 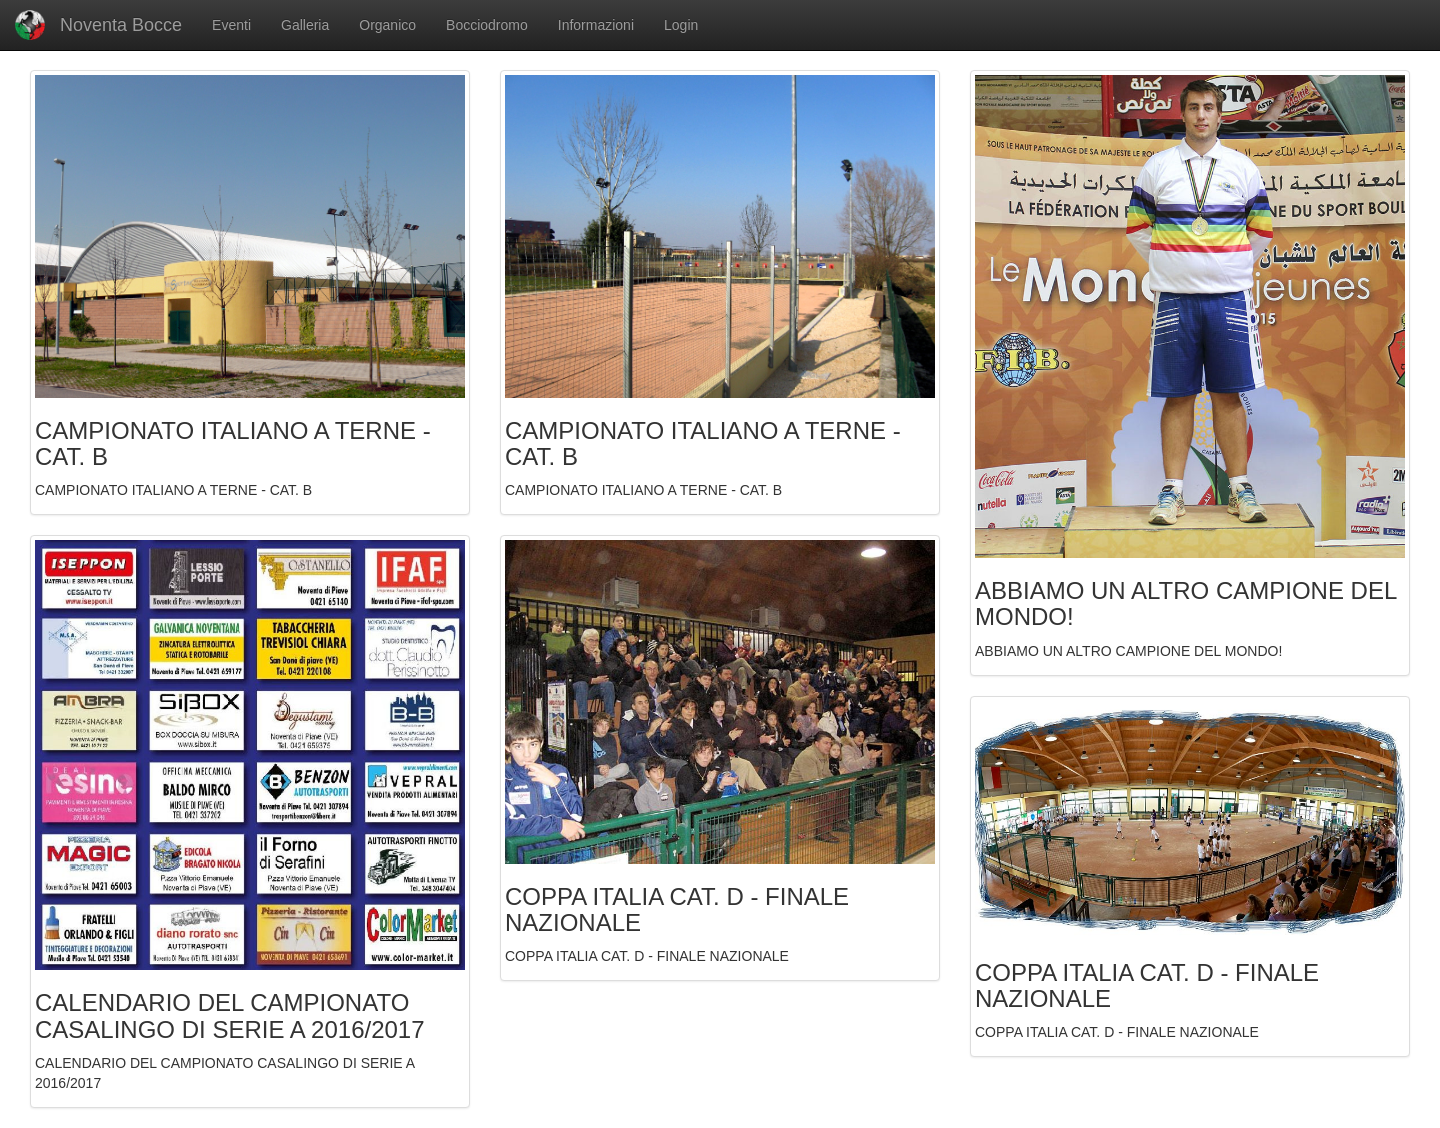 What do you see at coordinates (387, 25) in the screenshot?
I see `Organico` at bounding box center [387, 25].